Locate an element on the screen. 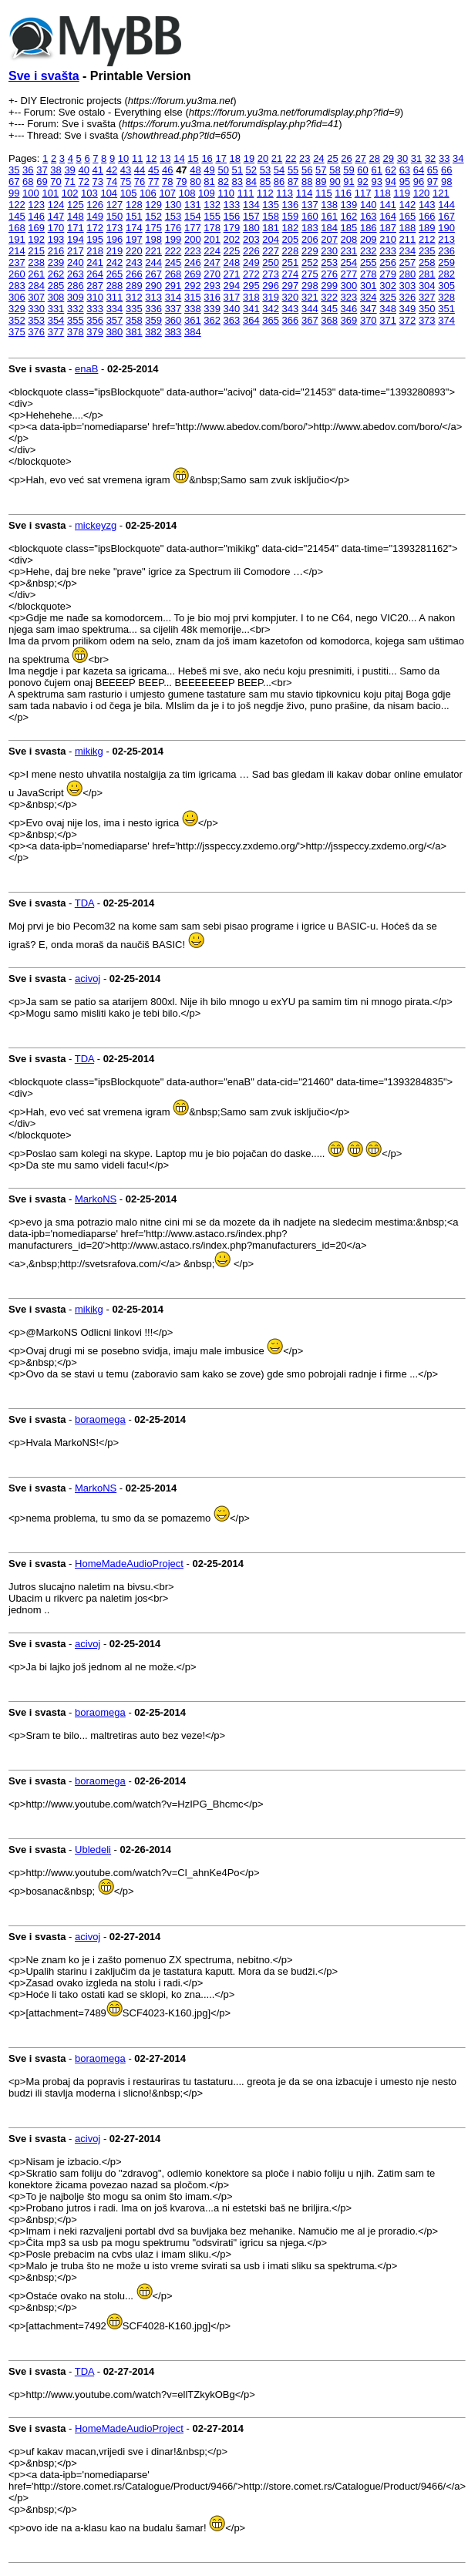  97 is located at coordinates (432, 181).